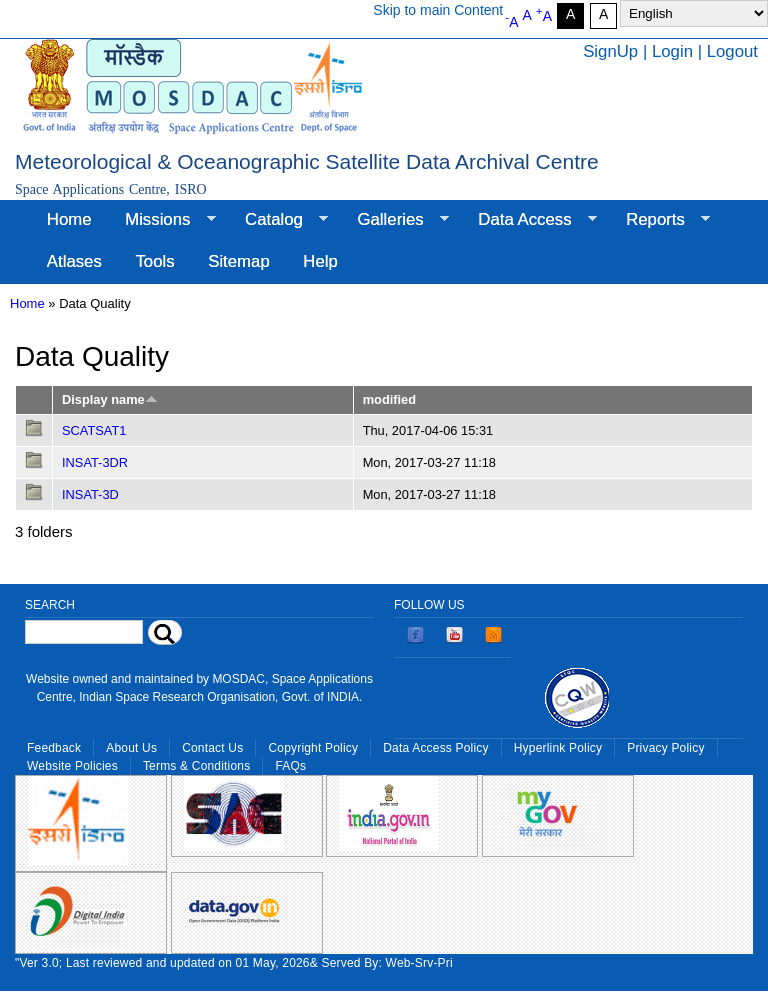 The height and width of the screenshot is (1004, 768). Describe the element at coordinates (131, 748) in the screenshot. I see `About Us` at that location.